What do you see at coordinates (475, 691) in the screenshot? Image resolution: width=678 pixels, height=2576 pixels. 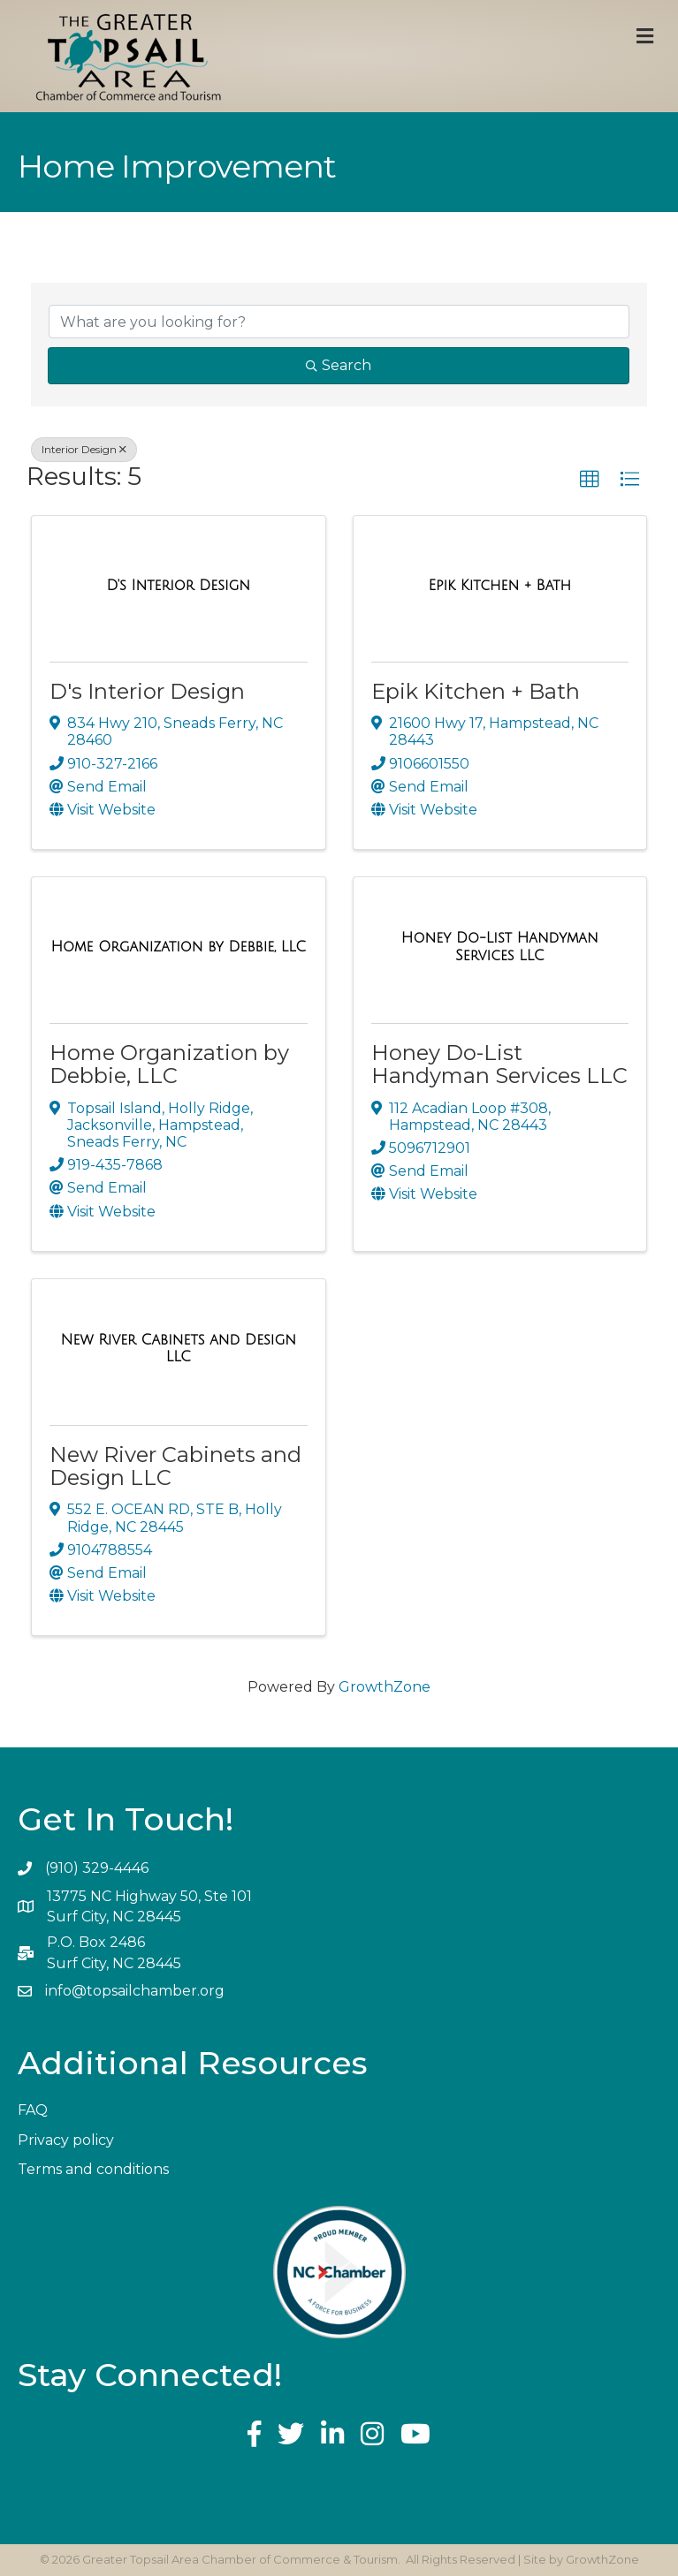 I see `Epik Kitchen + Bath` at bounding box center [475, 691].